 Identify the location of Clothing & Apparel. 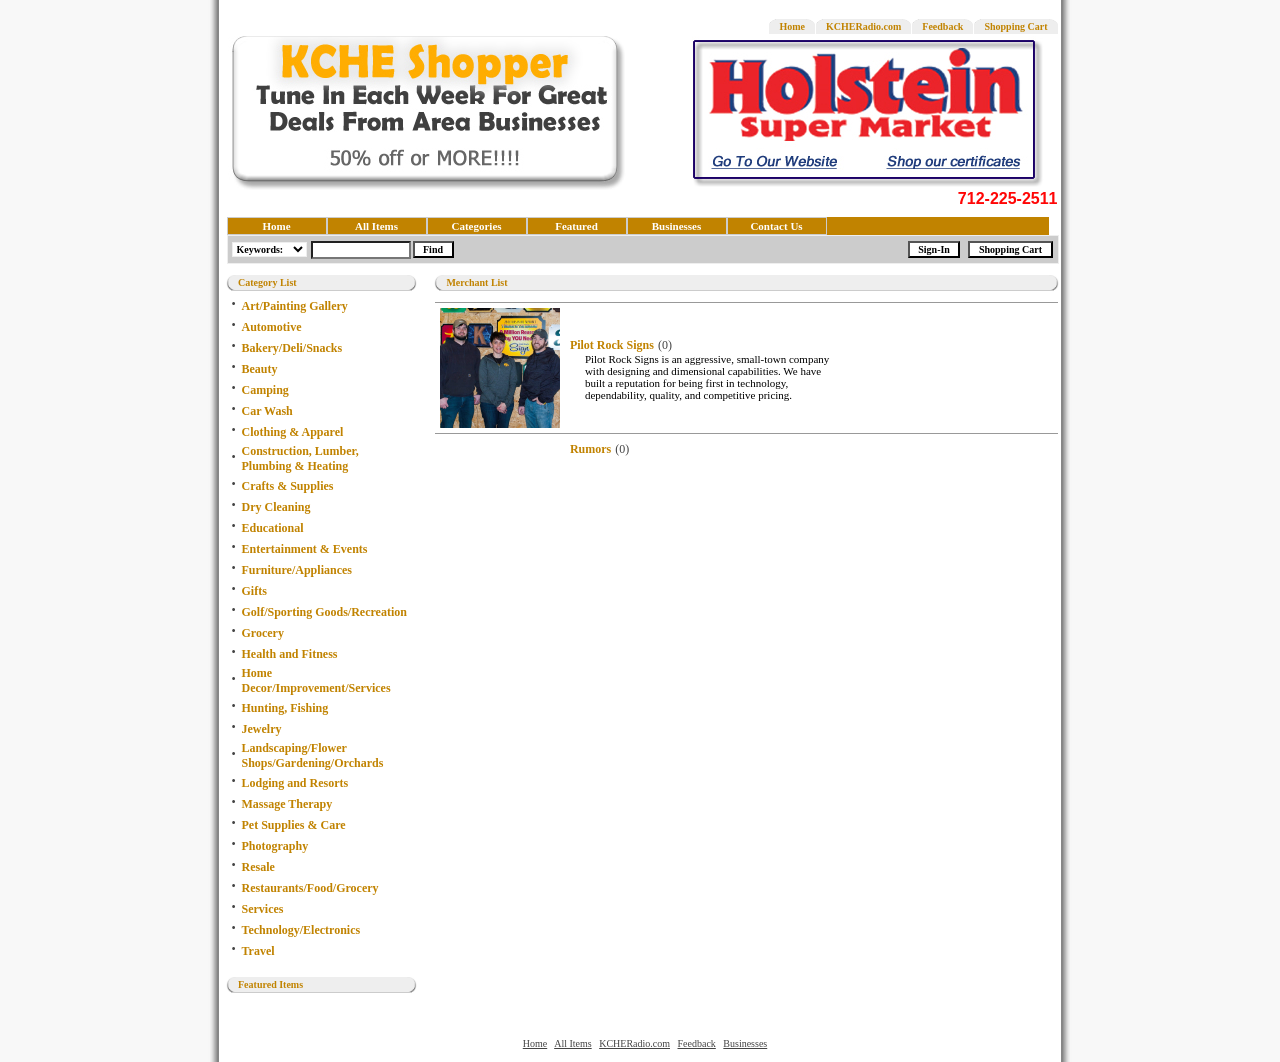
(293, 432).